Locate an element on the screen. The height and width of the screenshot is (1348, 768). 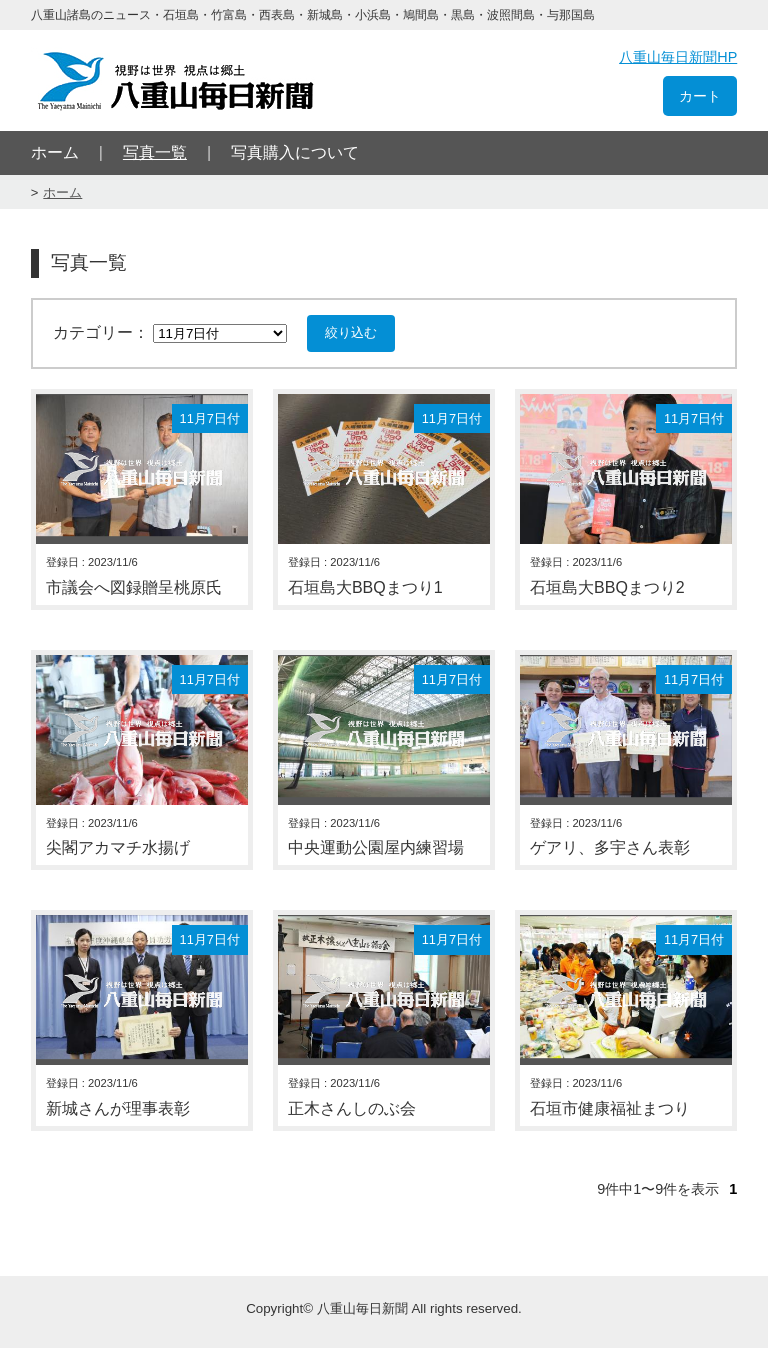
写真一覧 is located at coordinates (155, 152).